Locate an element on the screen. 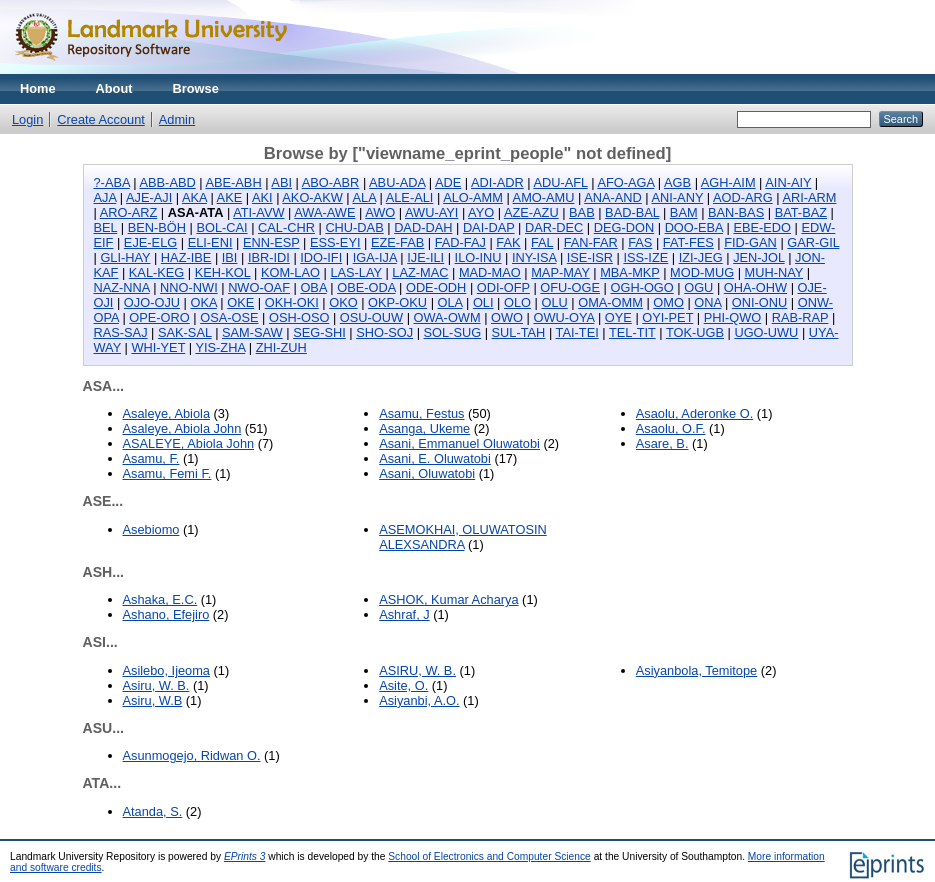 The width and height of the screenshot is (935, 882). OLU is located at coordinates (554, 302).